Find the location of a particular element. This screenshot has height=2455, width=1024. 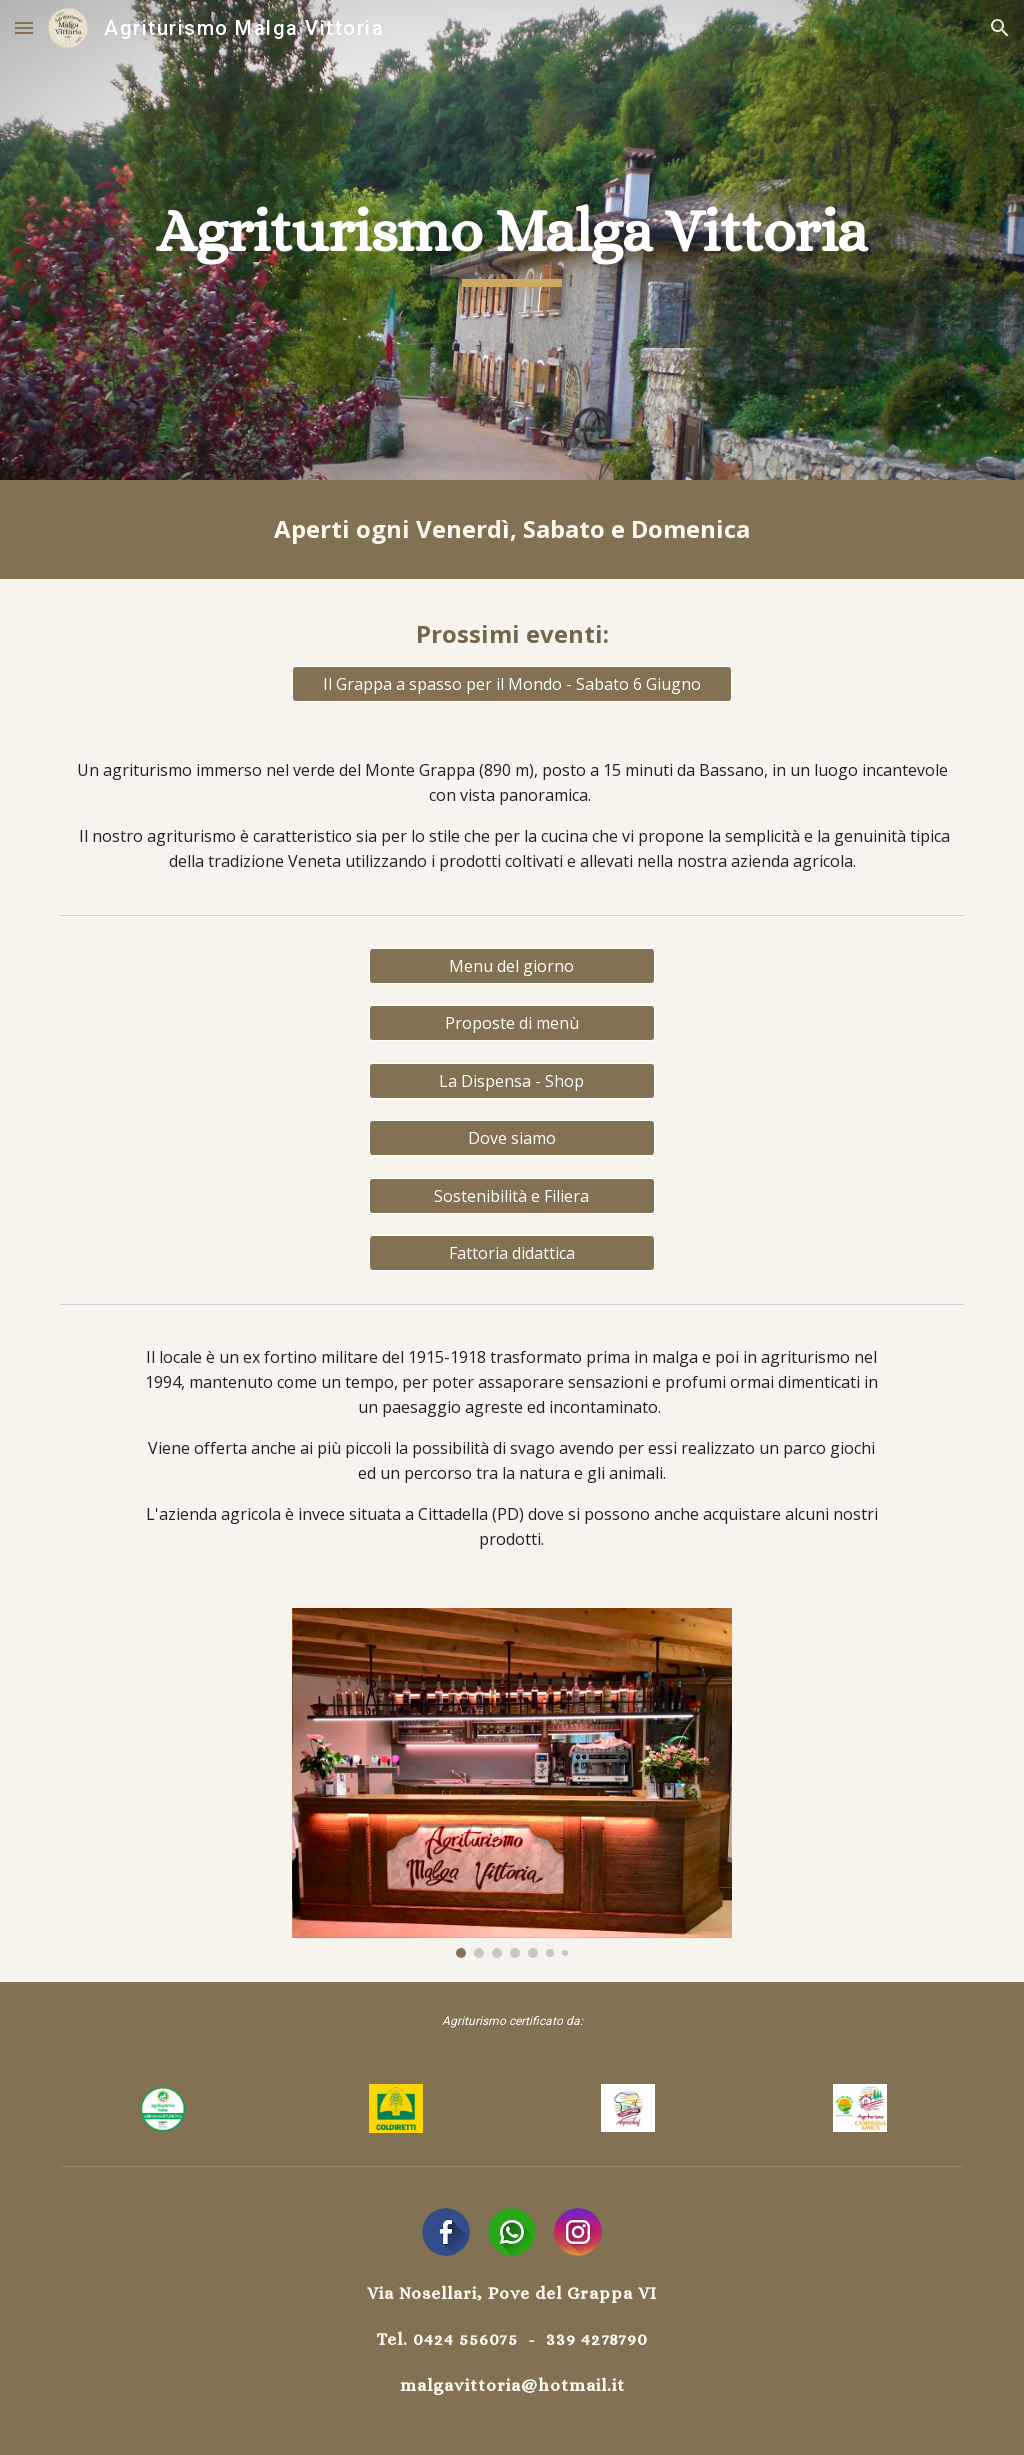

[Image carousel] is located at coordinates (512, 1783).